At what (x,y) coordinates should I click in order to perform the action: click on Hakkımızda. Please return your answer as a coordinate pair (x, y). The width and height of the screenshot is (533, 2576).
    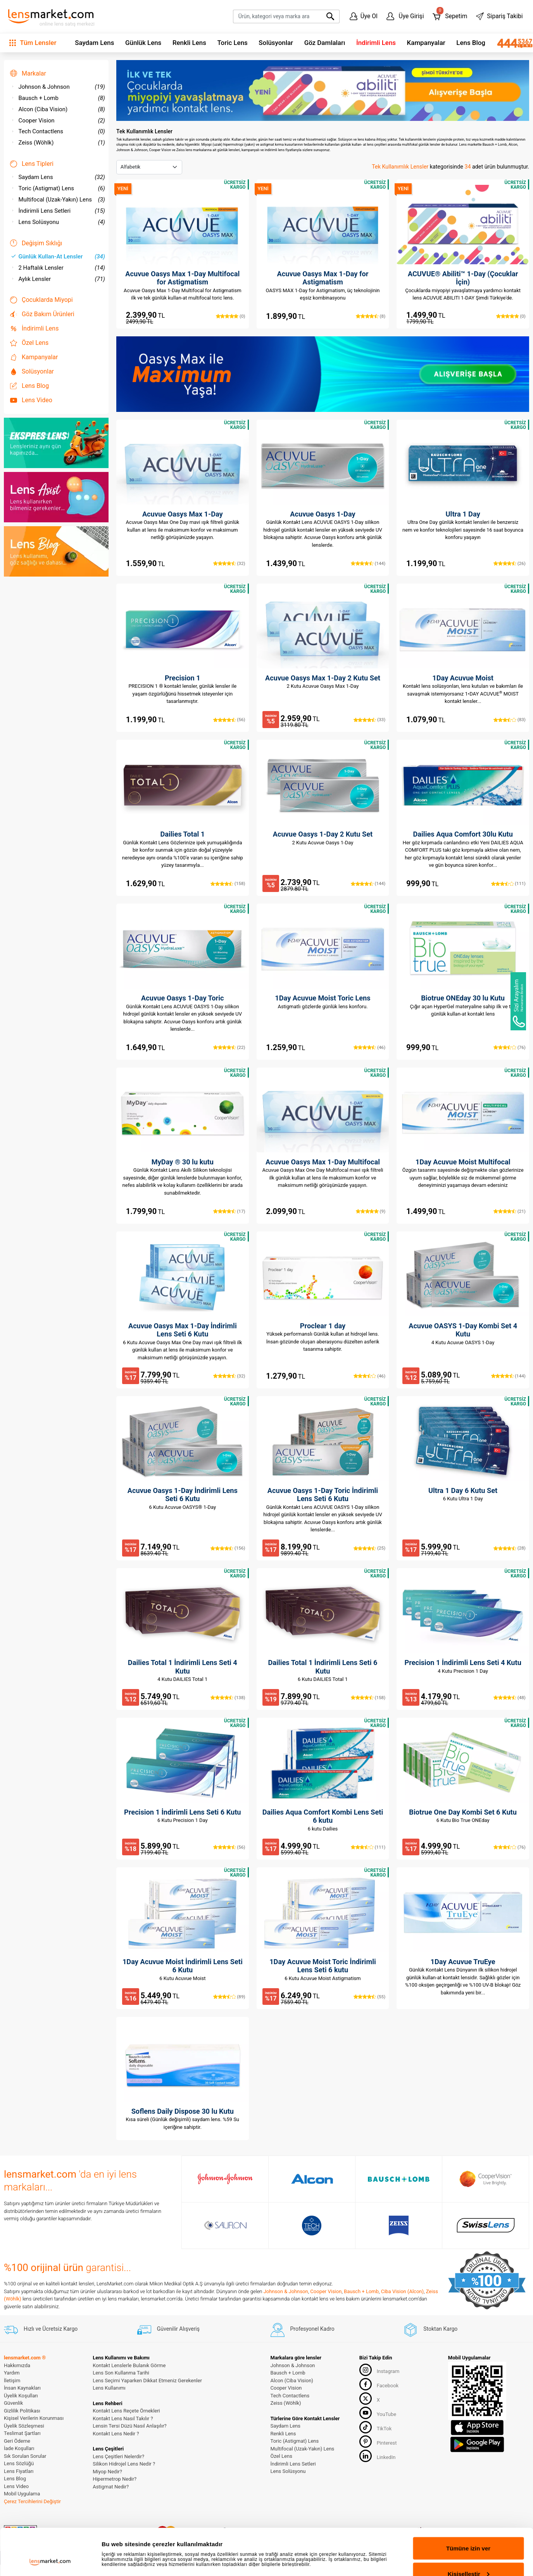
    Looking at the image, I should click on (17, 2365).